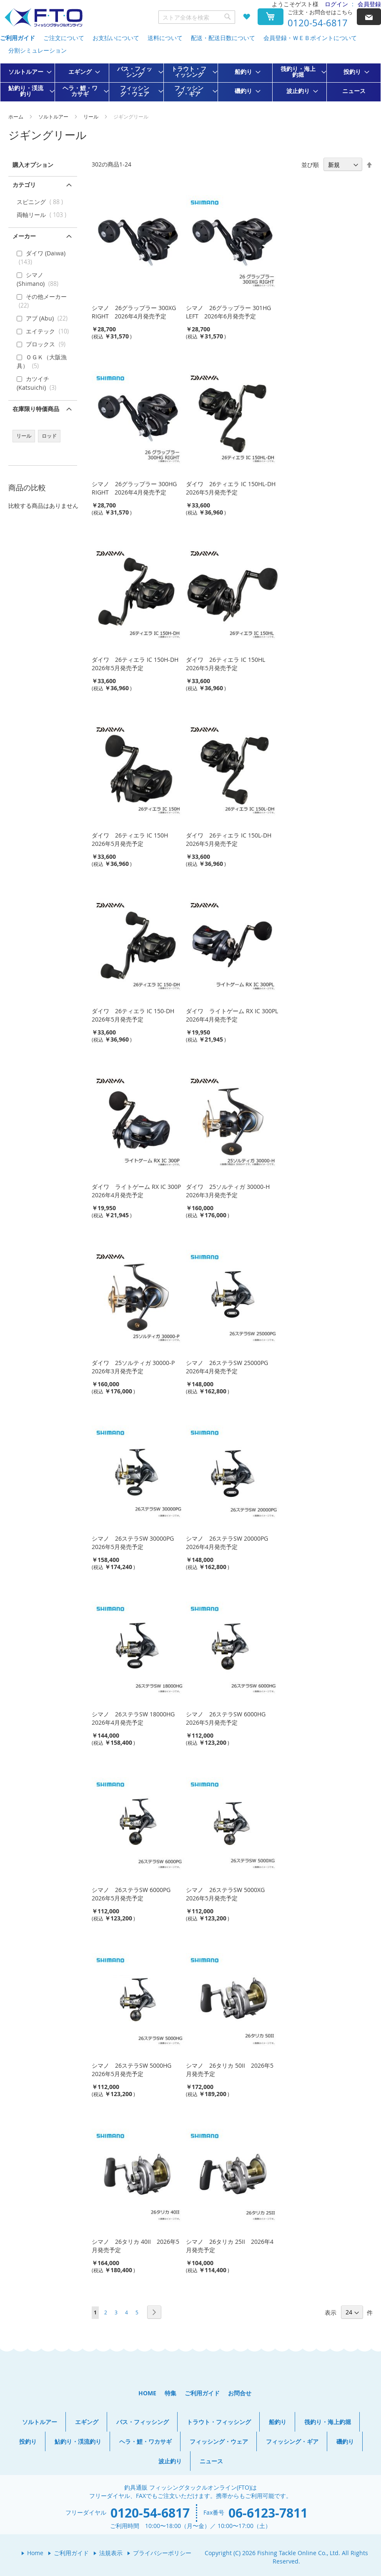  What do you see at coordinates (42, 202) in the screenshot?
I see `スピニング` at bounding box center [42, 202].